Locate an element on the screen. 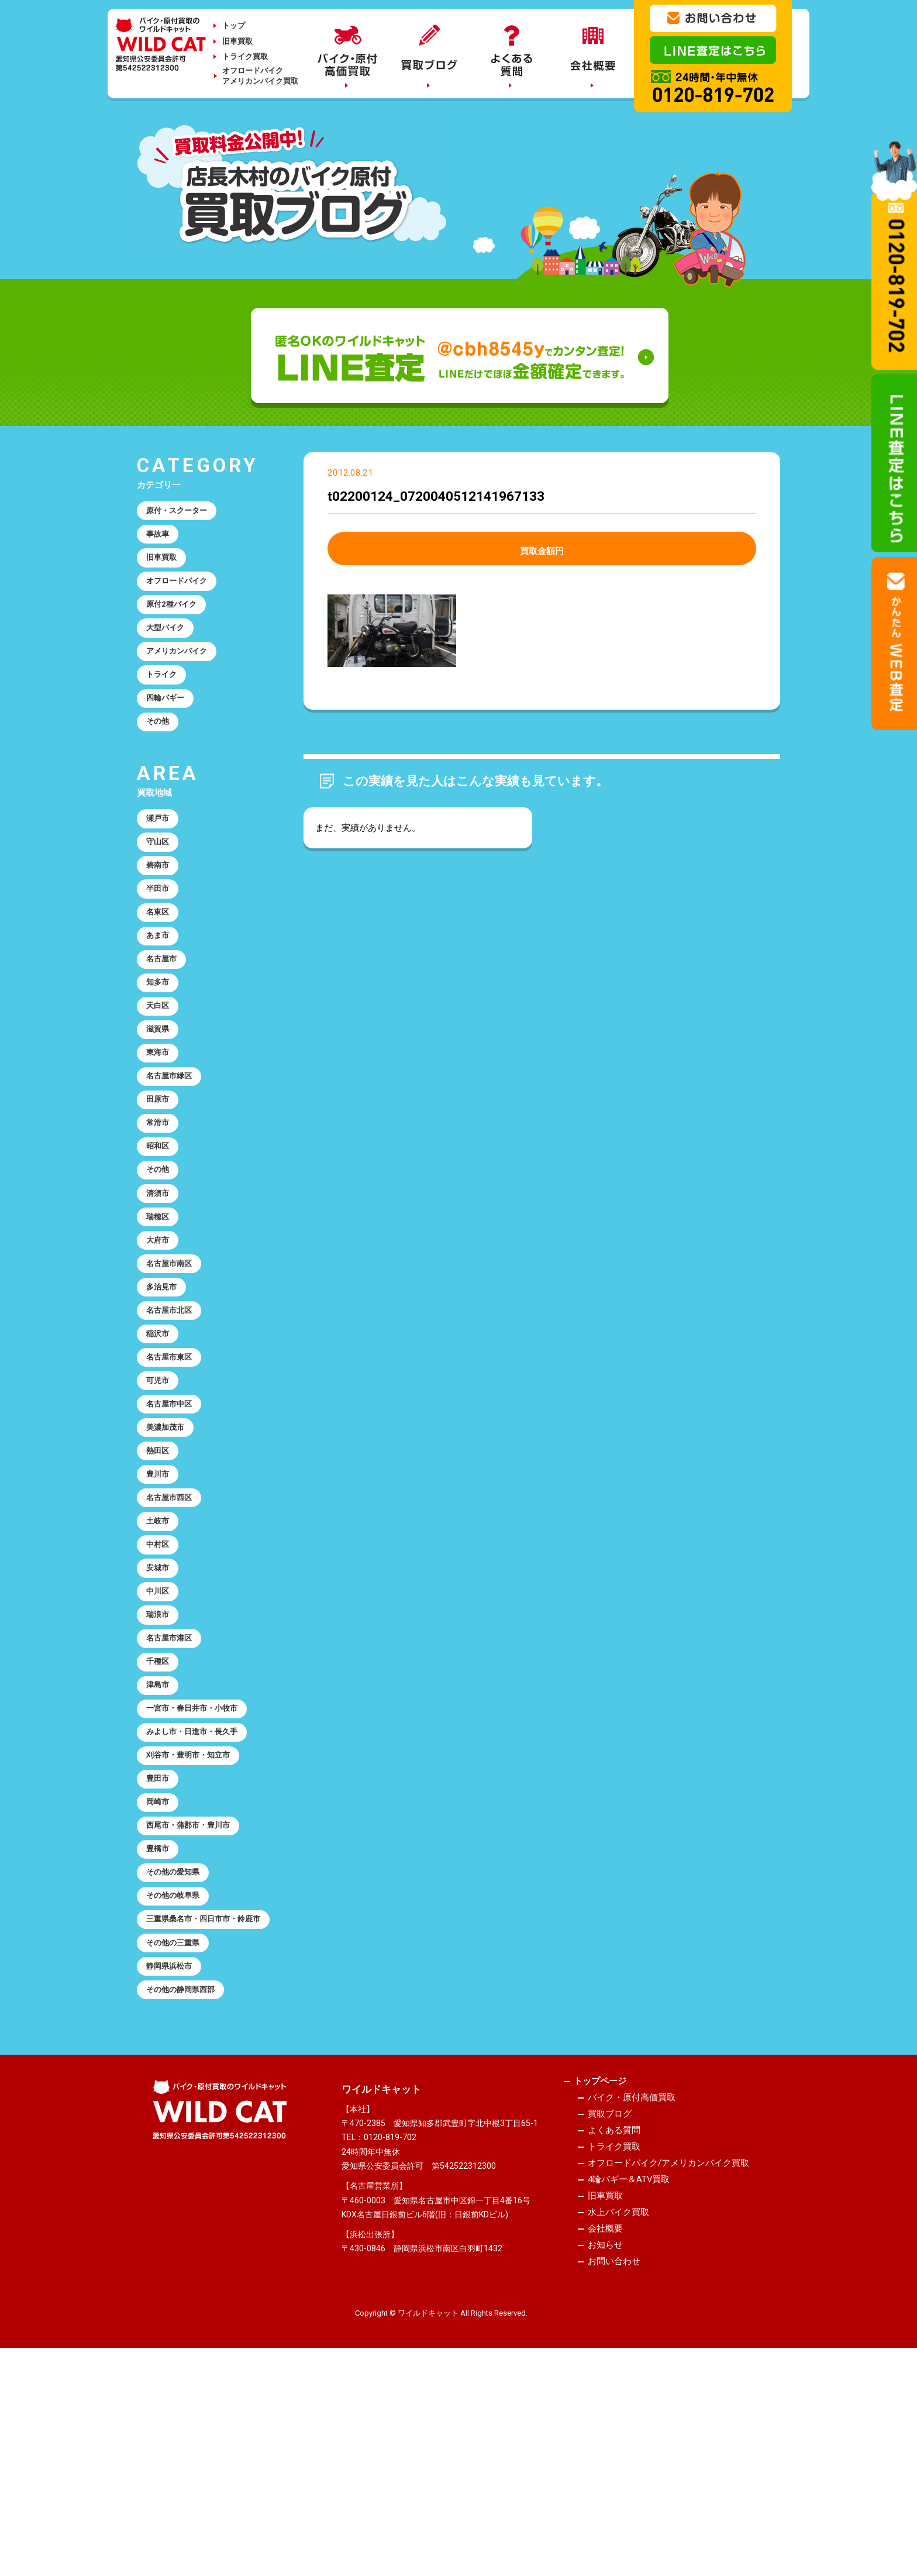  豊川市 is located at coordinates (160, 1597).